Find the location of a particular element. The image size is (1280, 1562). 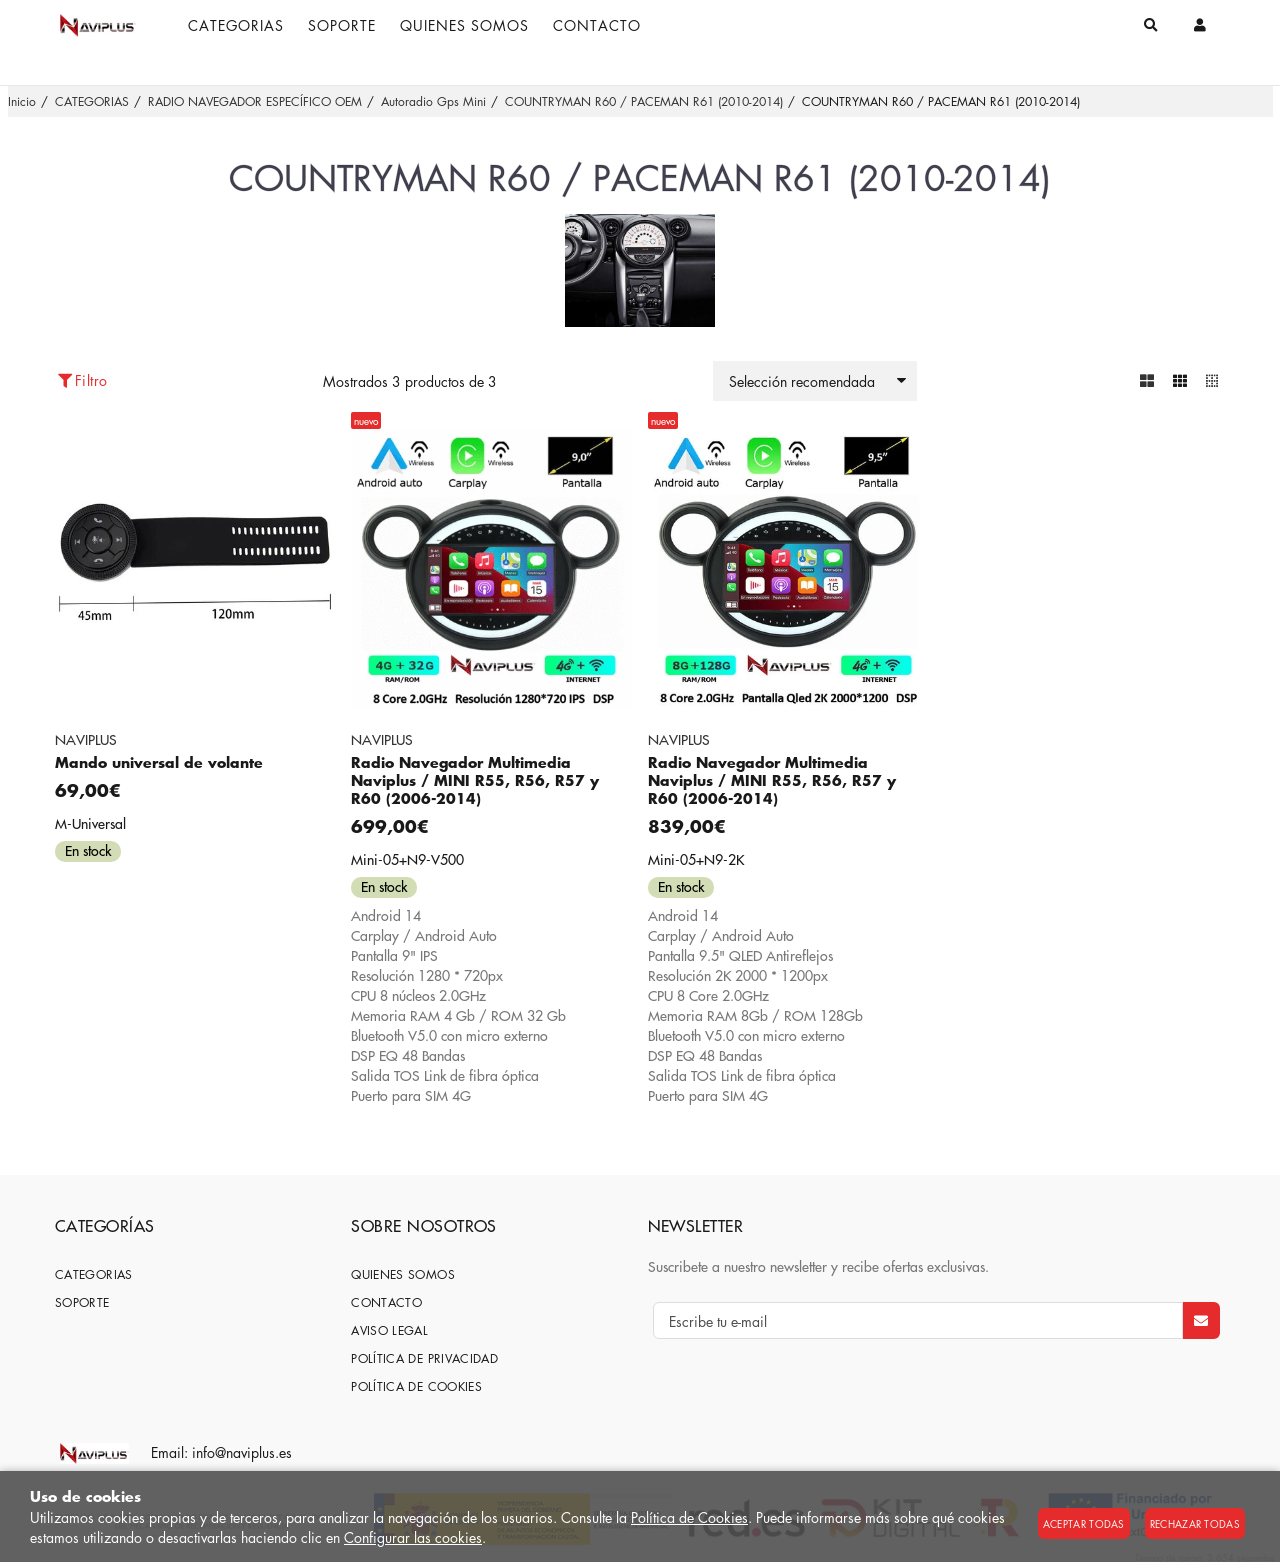

CATEGORIAS is located at coordinates (94, 1274).